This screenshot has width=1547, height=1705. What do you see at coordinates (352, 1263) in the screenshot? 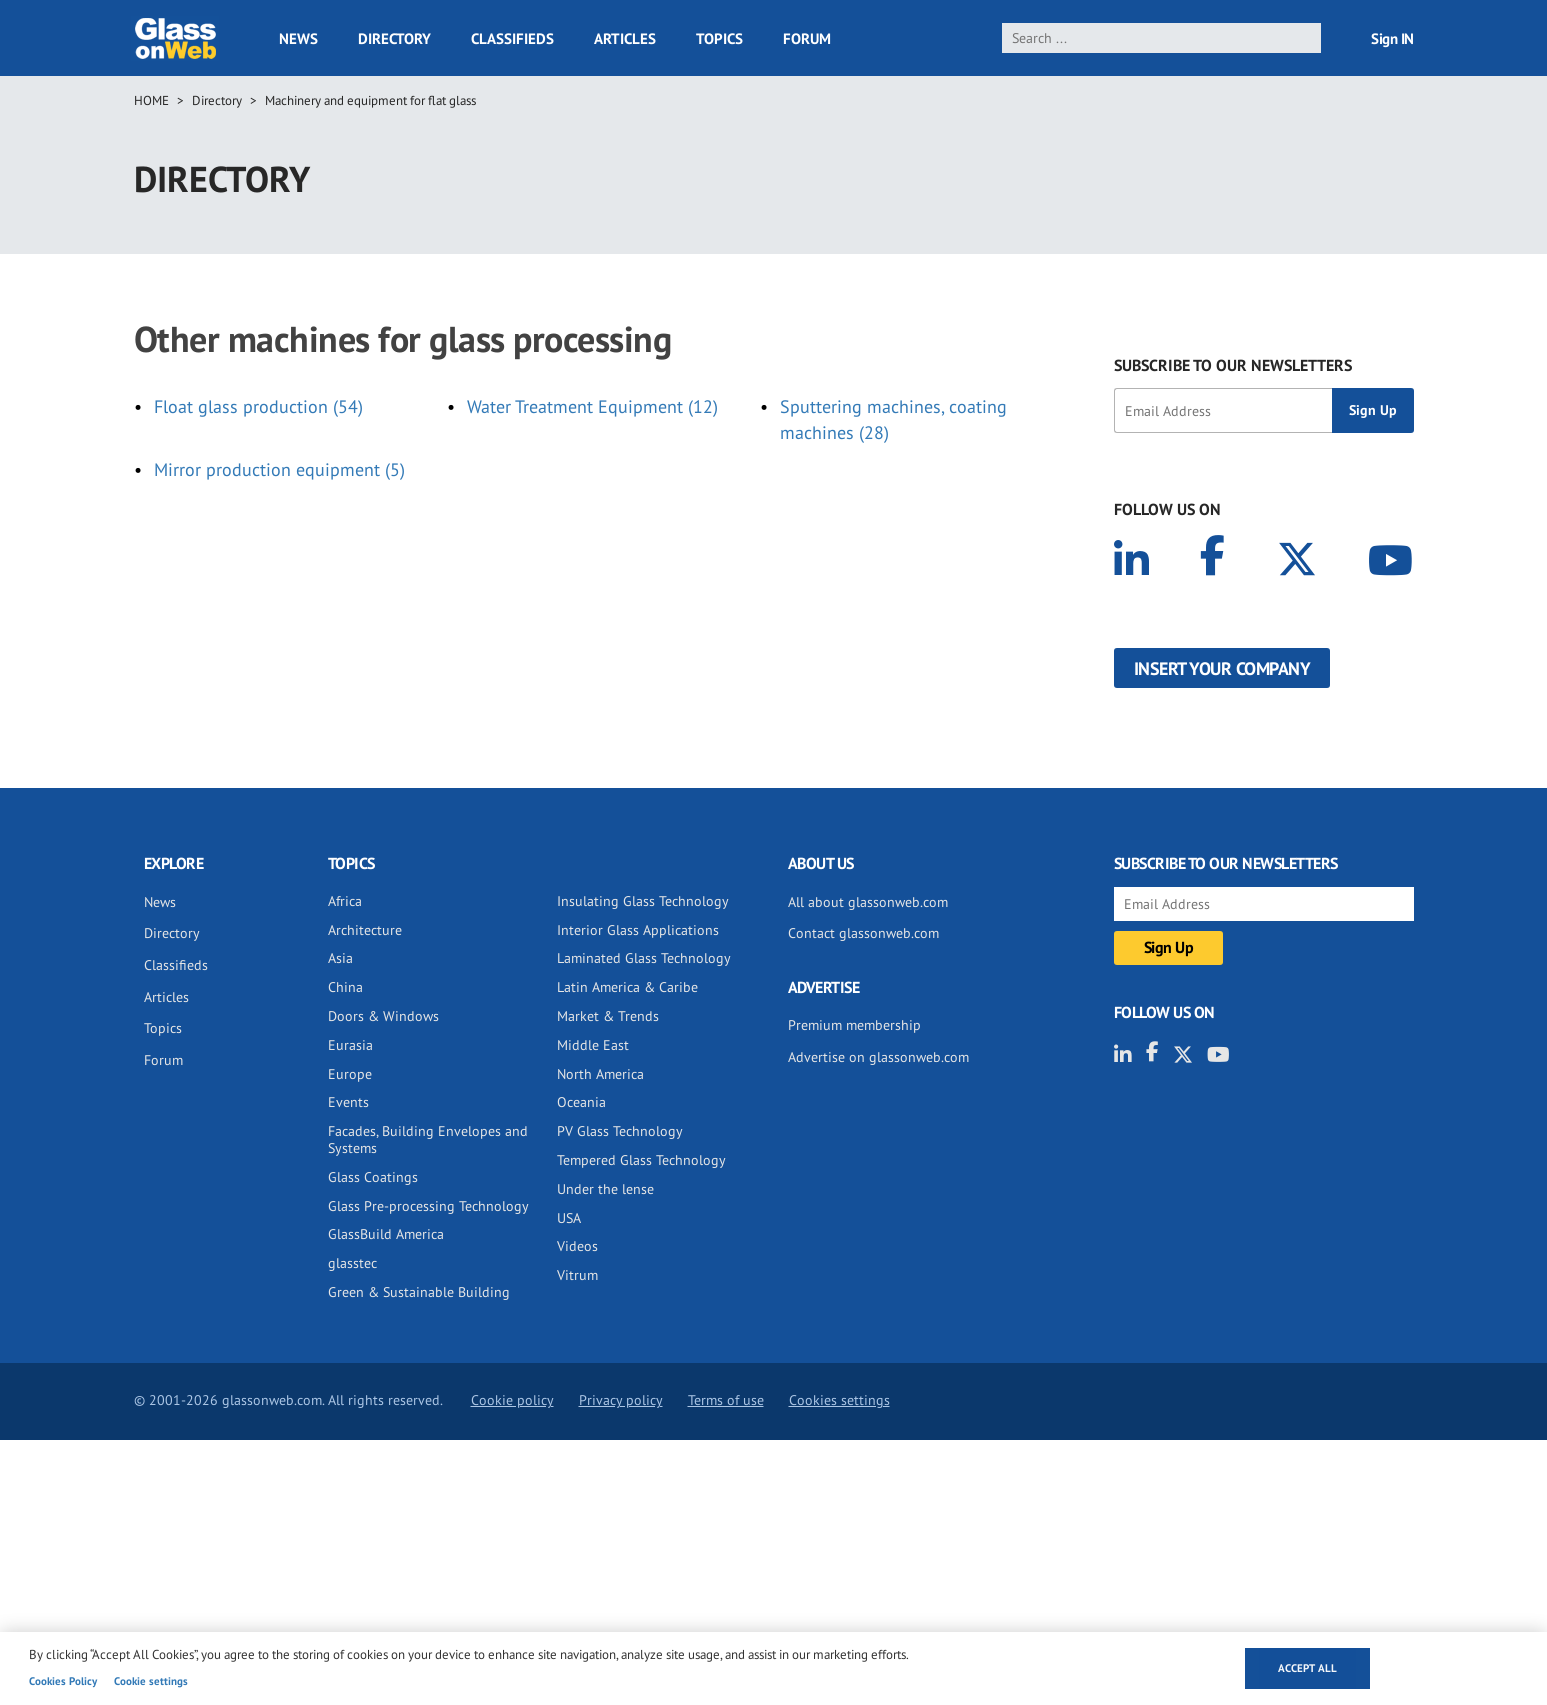
I see `glasstec` at bounding box center [352, 1263].